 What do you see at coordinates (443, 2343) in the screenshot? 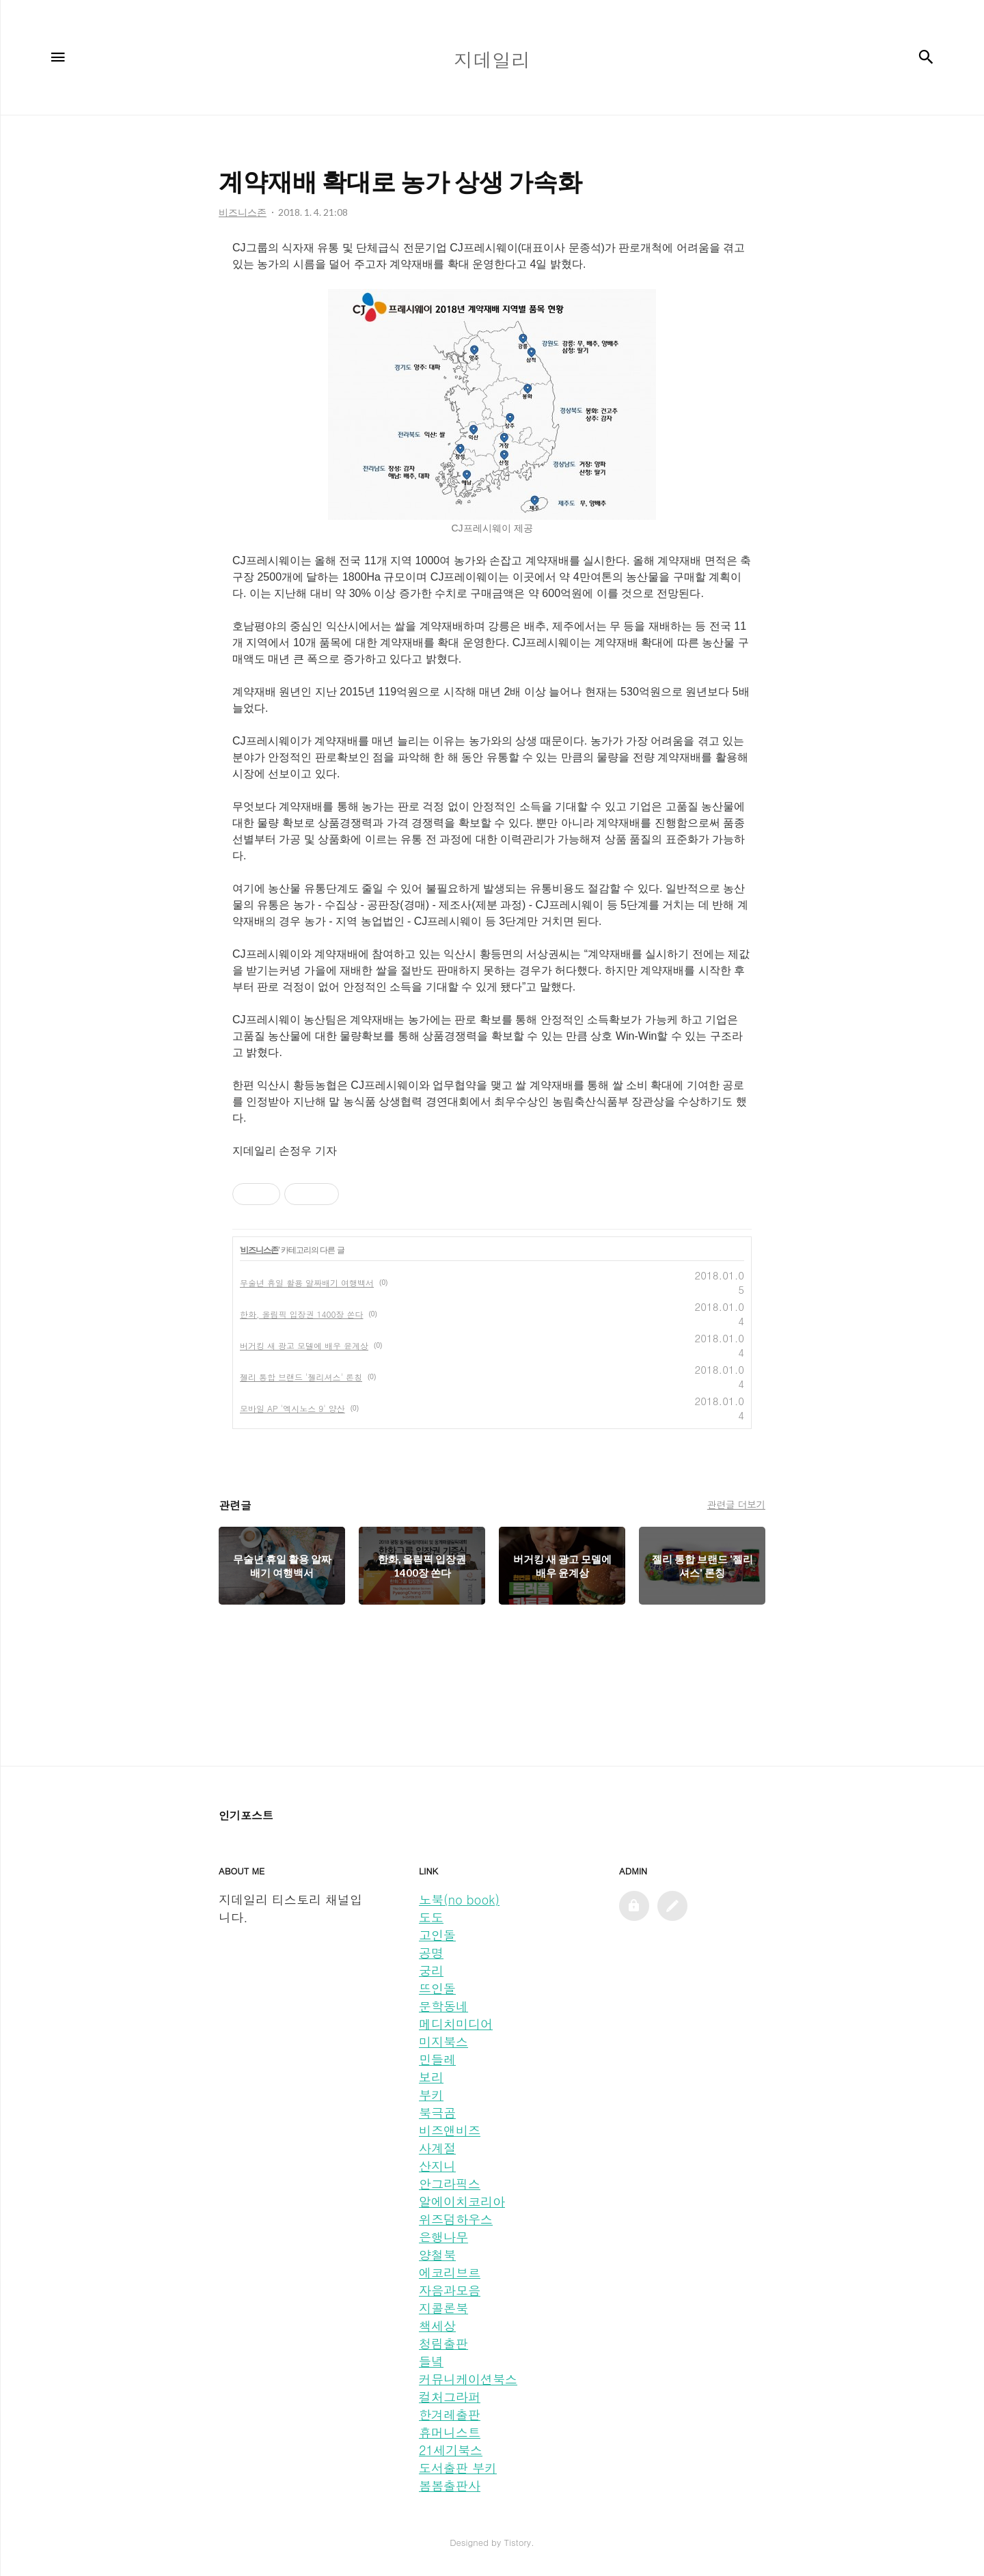
I see `청림출판` at bounding box center [443, 2343].